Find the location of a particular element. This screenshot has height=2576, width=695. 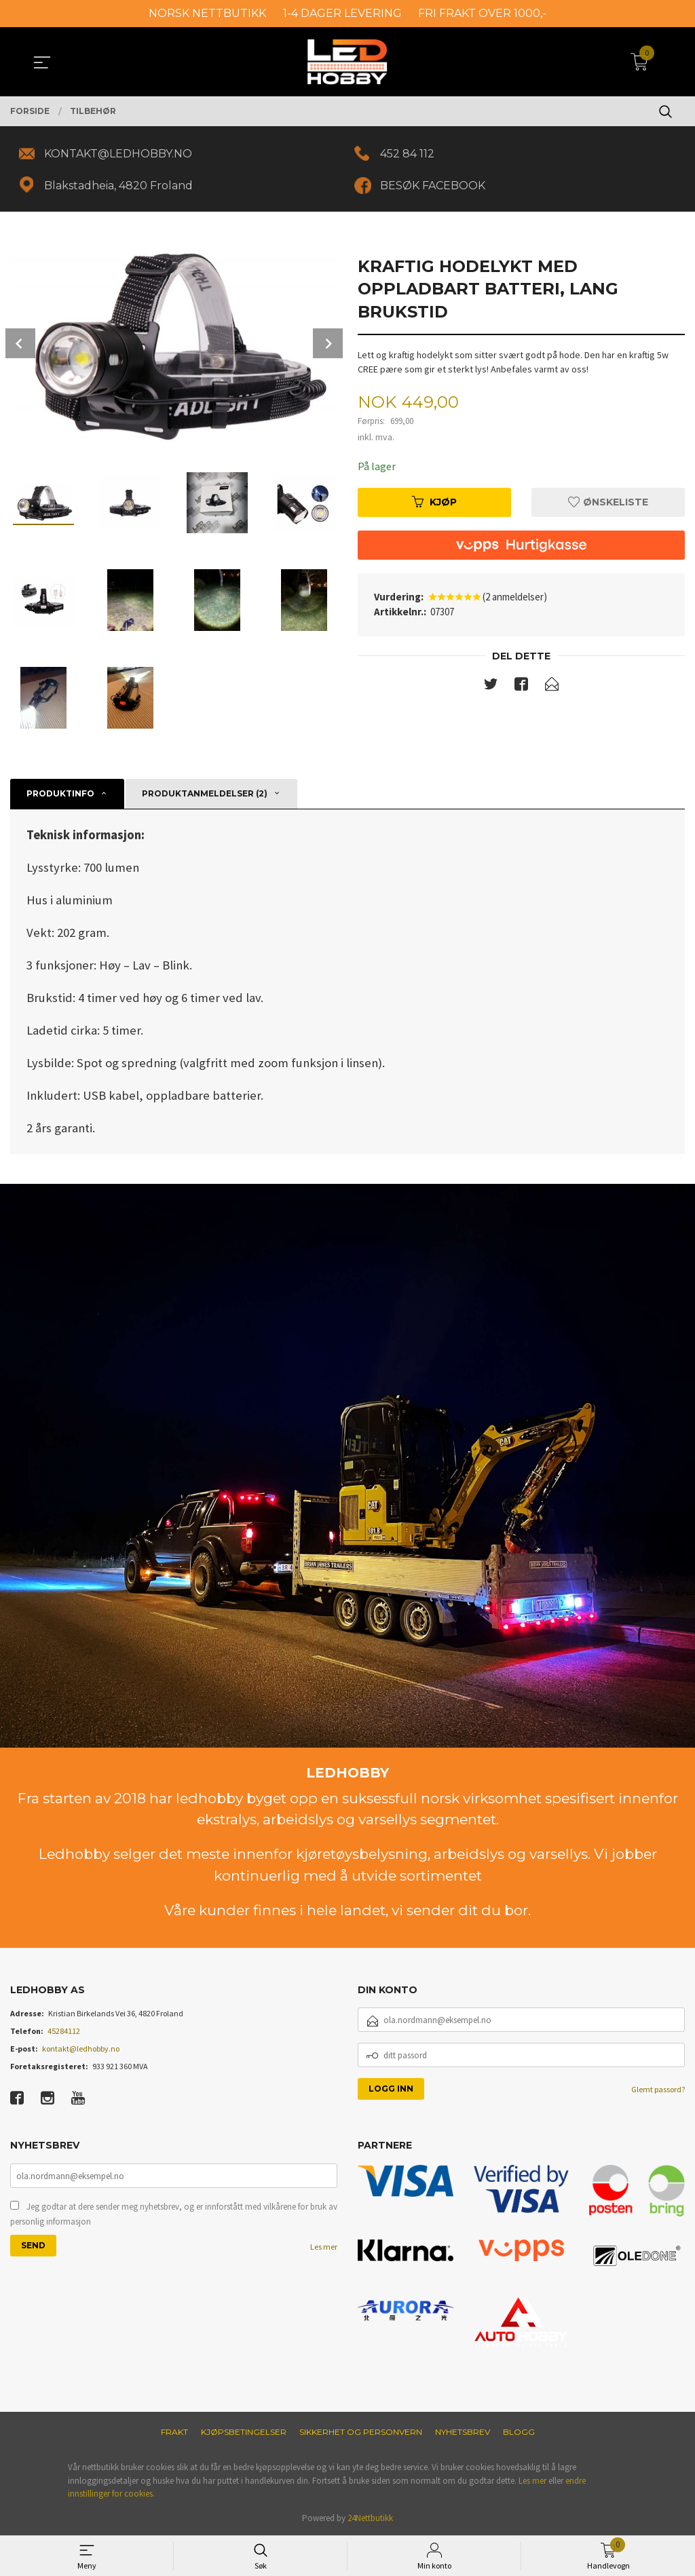

Produktinfo [tab] is located at coordinates (60, 793).